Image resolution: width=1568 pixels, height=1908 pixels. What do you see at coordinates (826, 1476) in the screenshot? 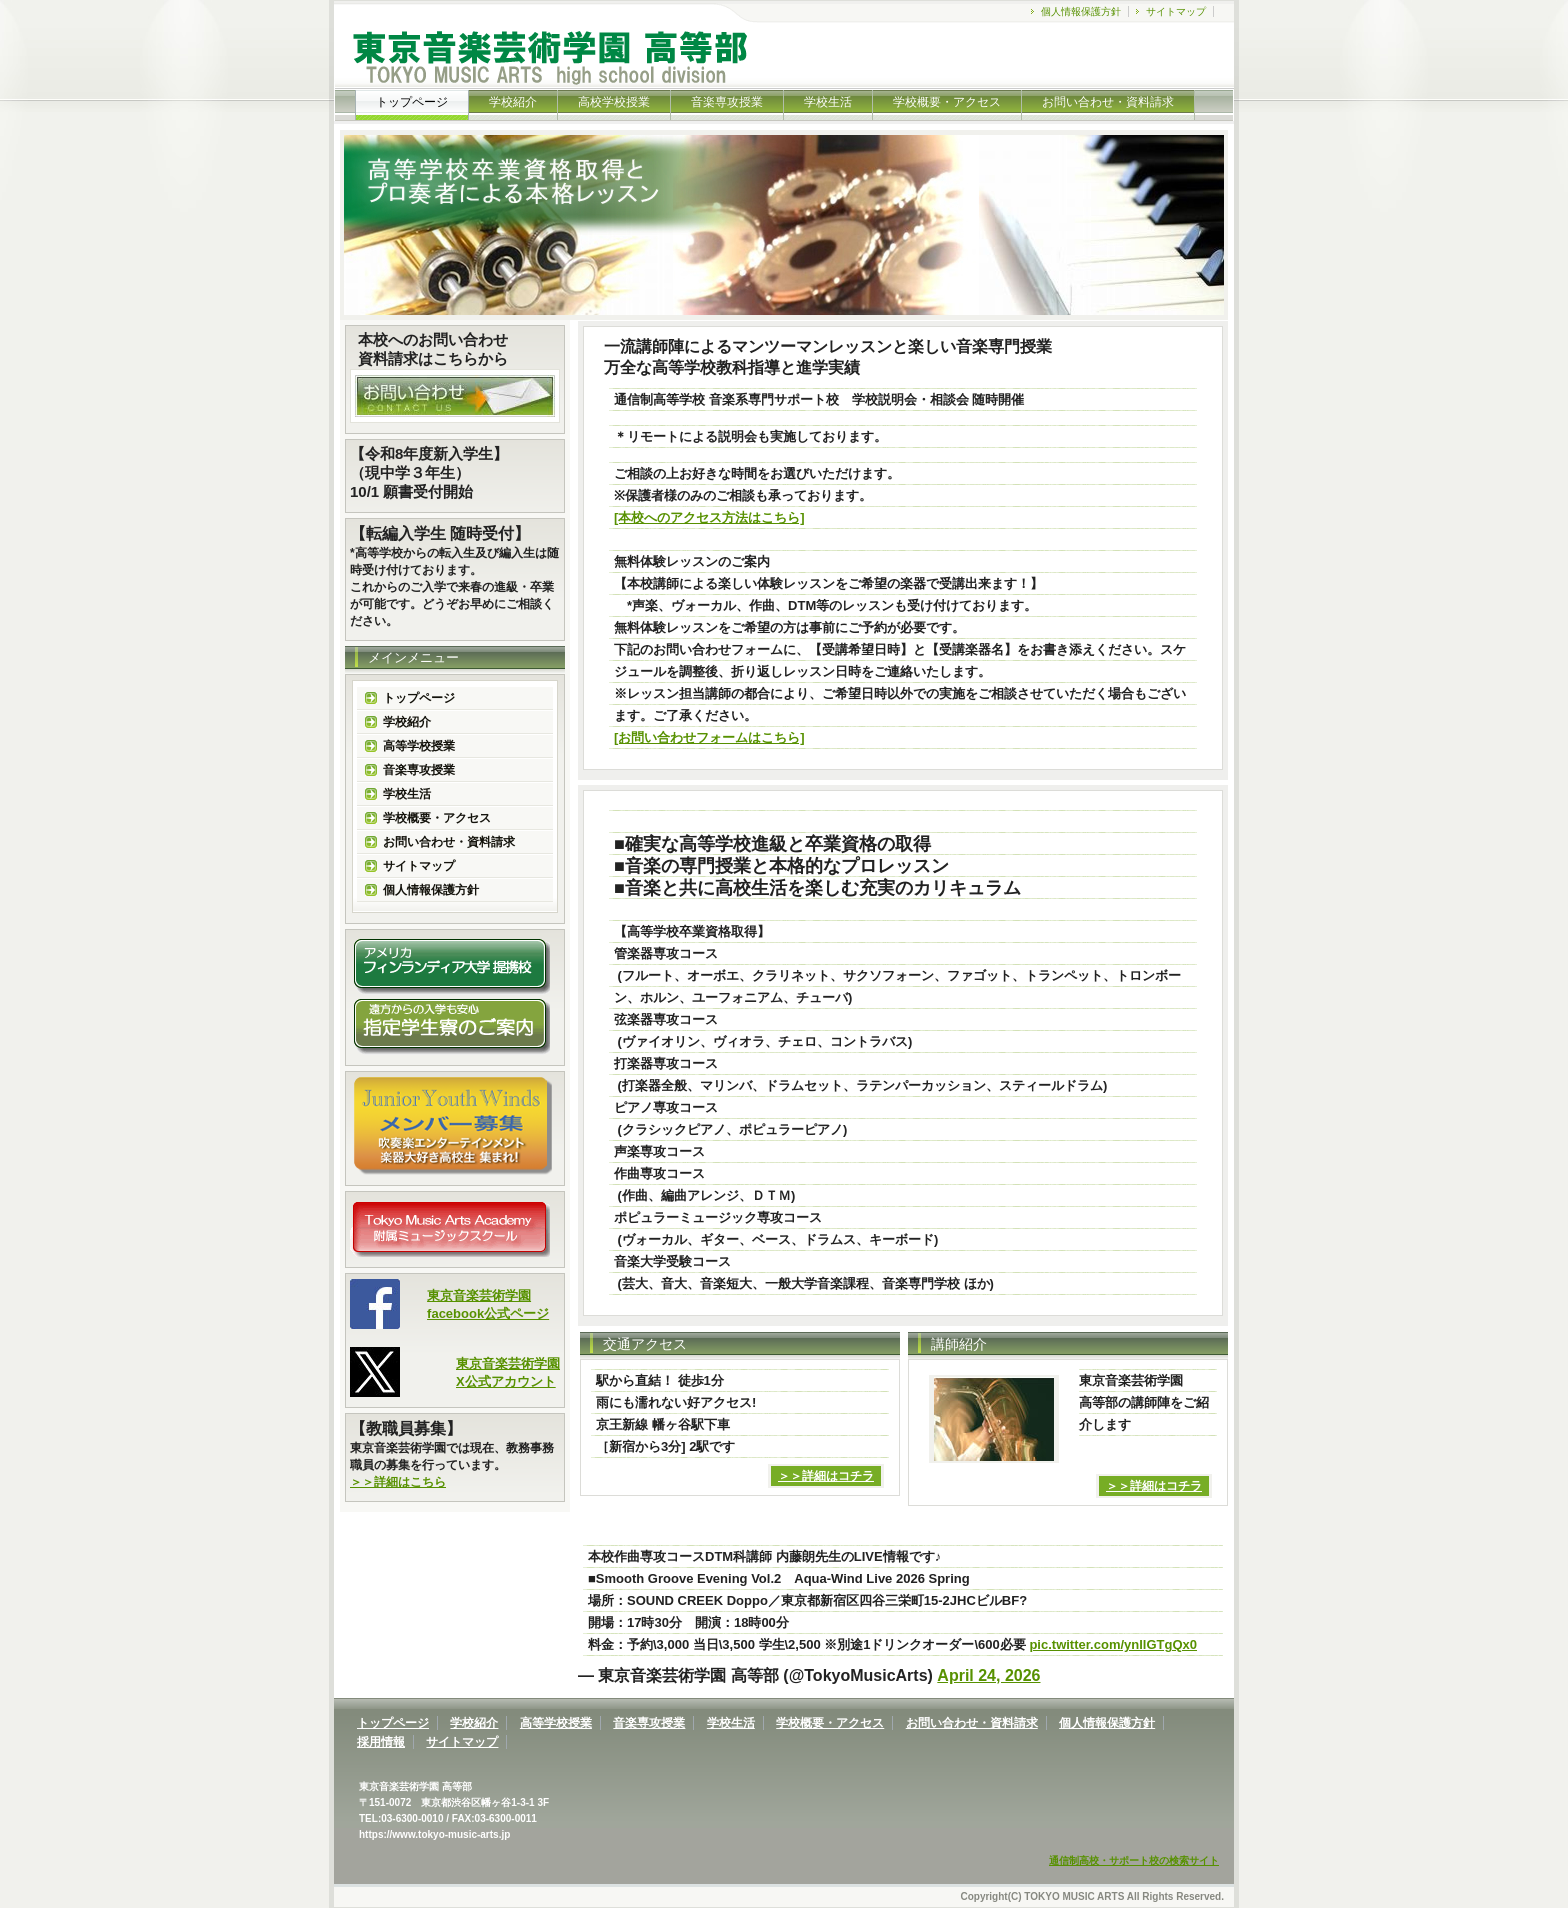
I see `＞＞詳細はコチラ` at bounding box center [826, 1476].